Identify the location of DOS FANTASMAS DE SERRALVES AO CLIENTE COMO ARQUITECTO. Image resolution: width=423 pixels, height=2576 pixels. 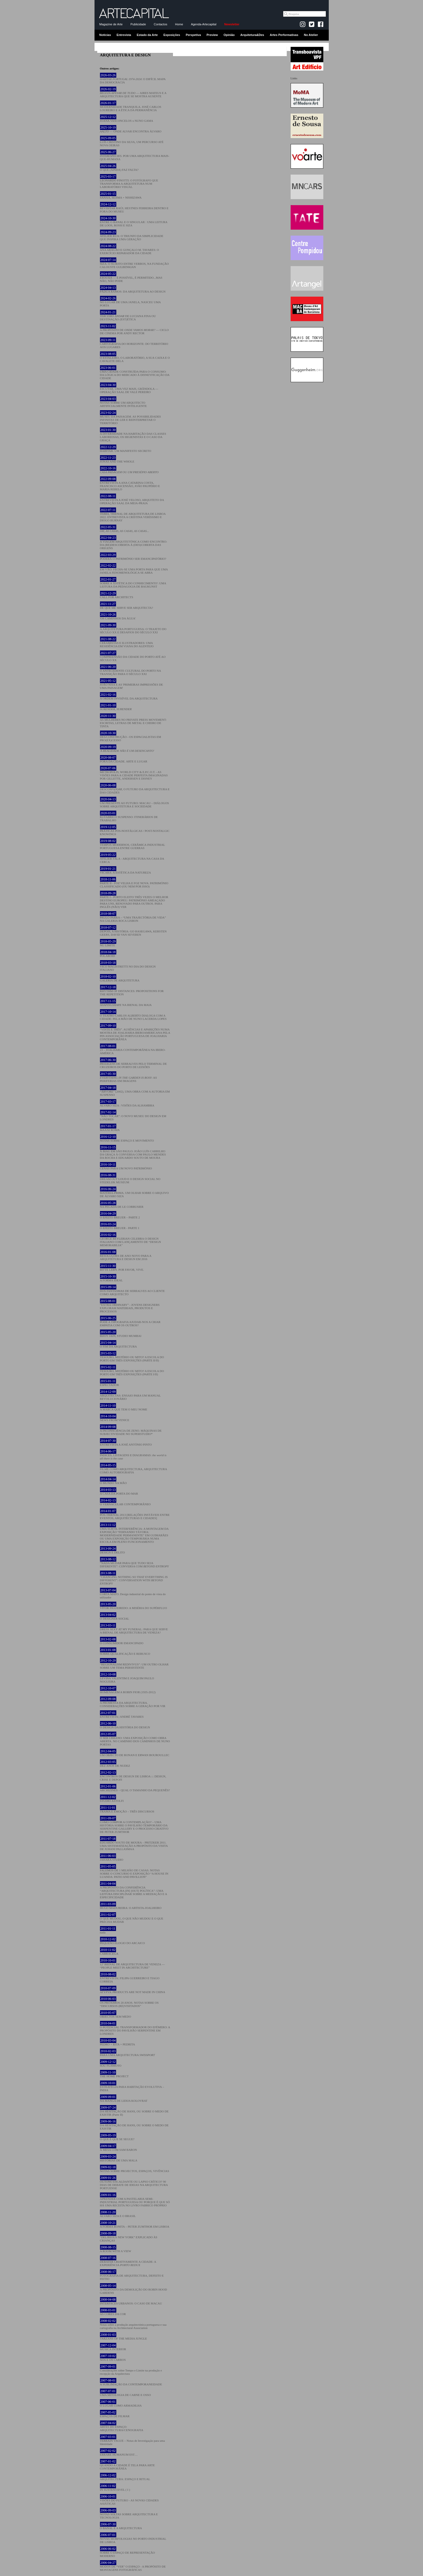
(132, 1290).